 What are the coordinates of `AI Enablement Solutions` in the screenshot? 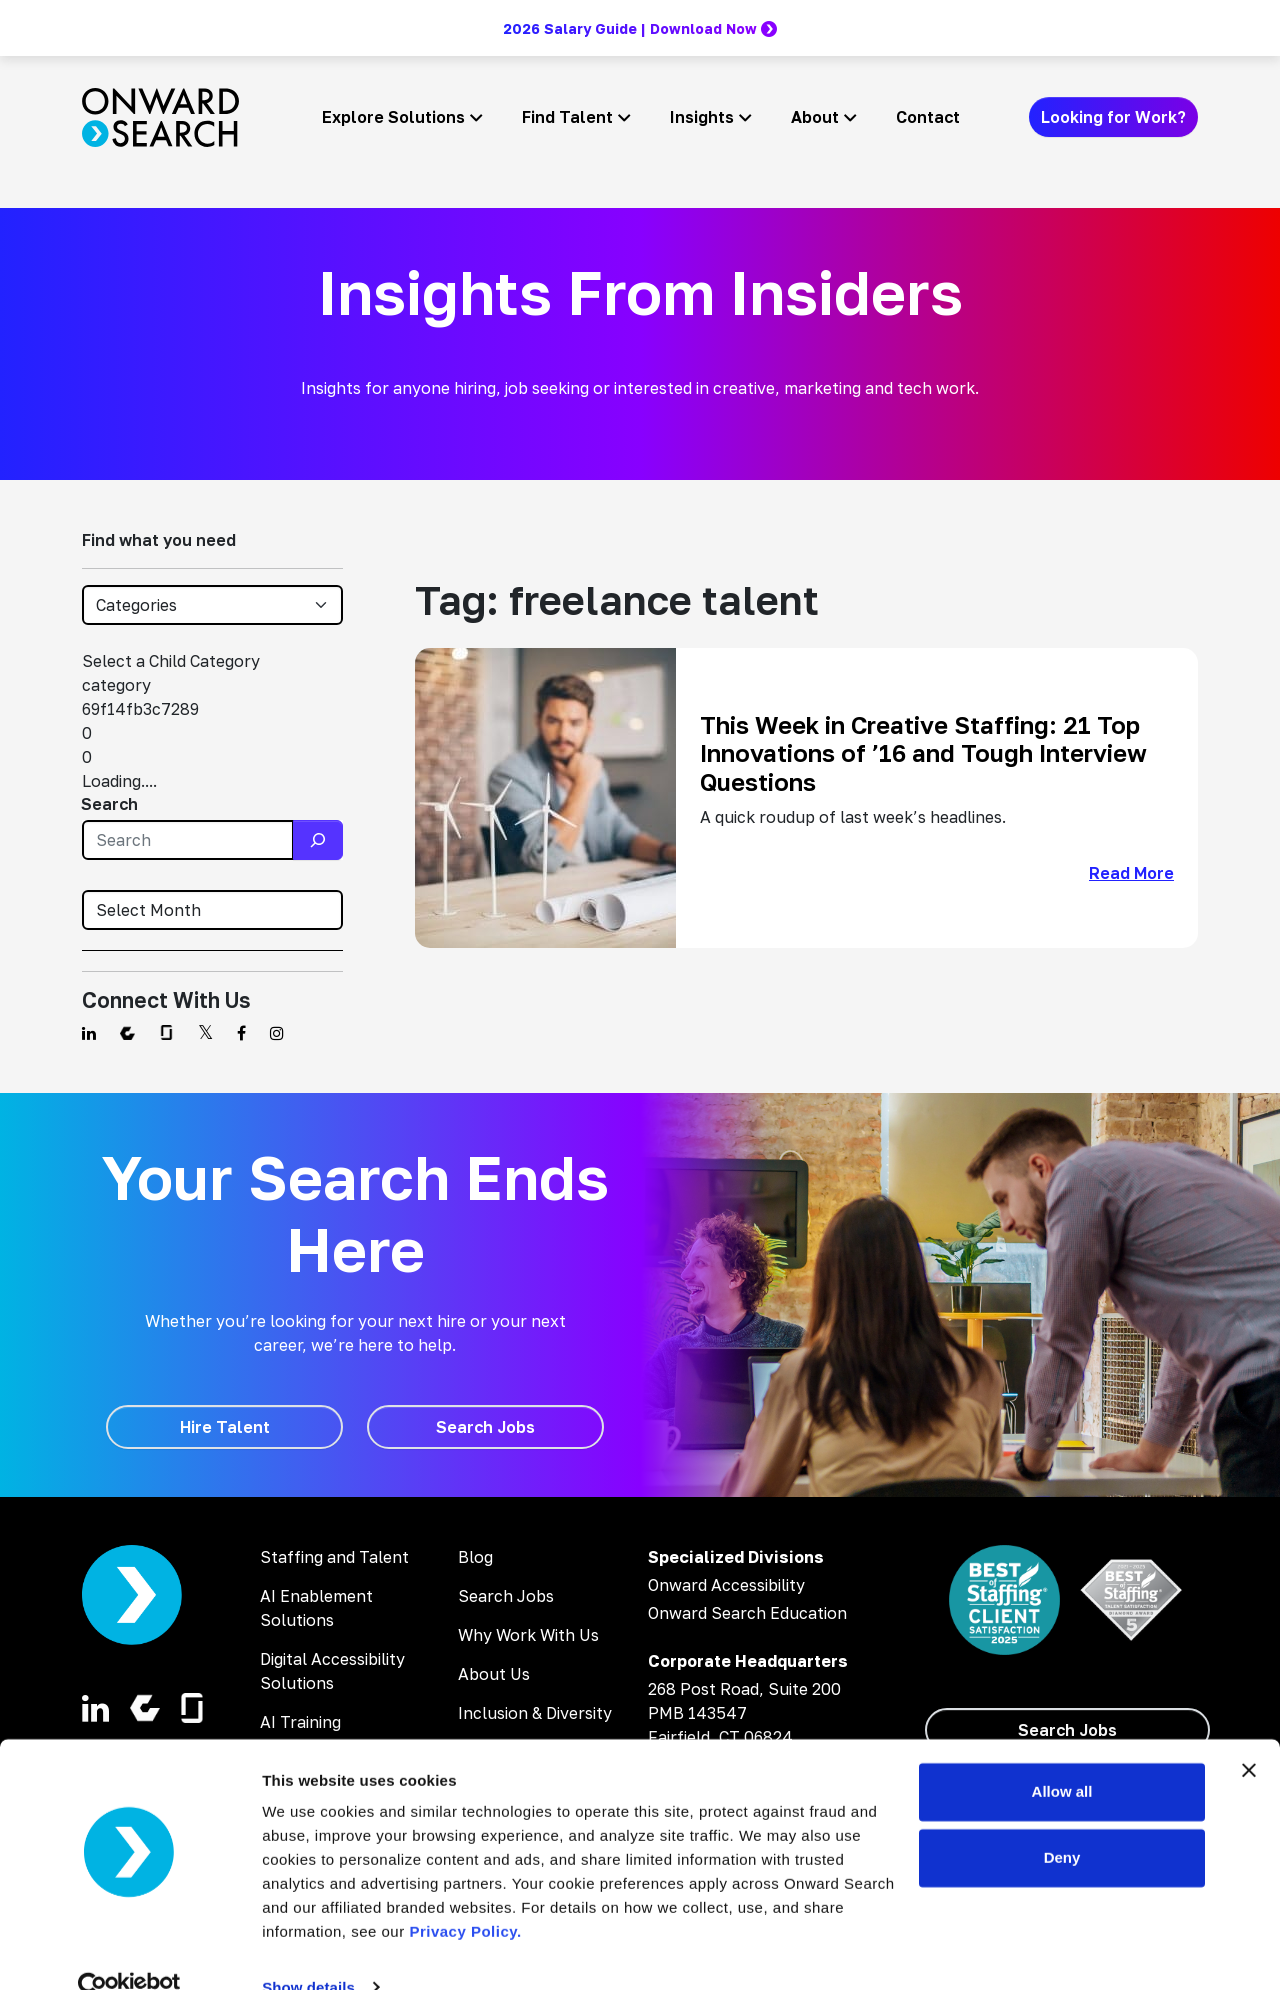 It's located at (316, 1608).